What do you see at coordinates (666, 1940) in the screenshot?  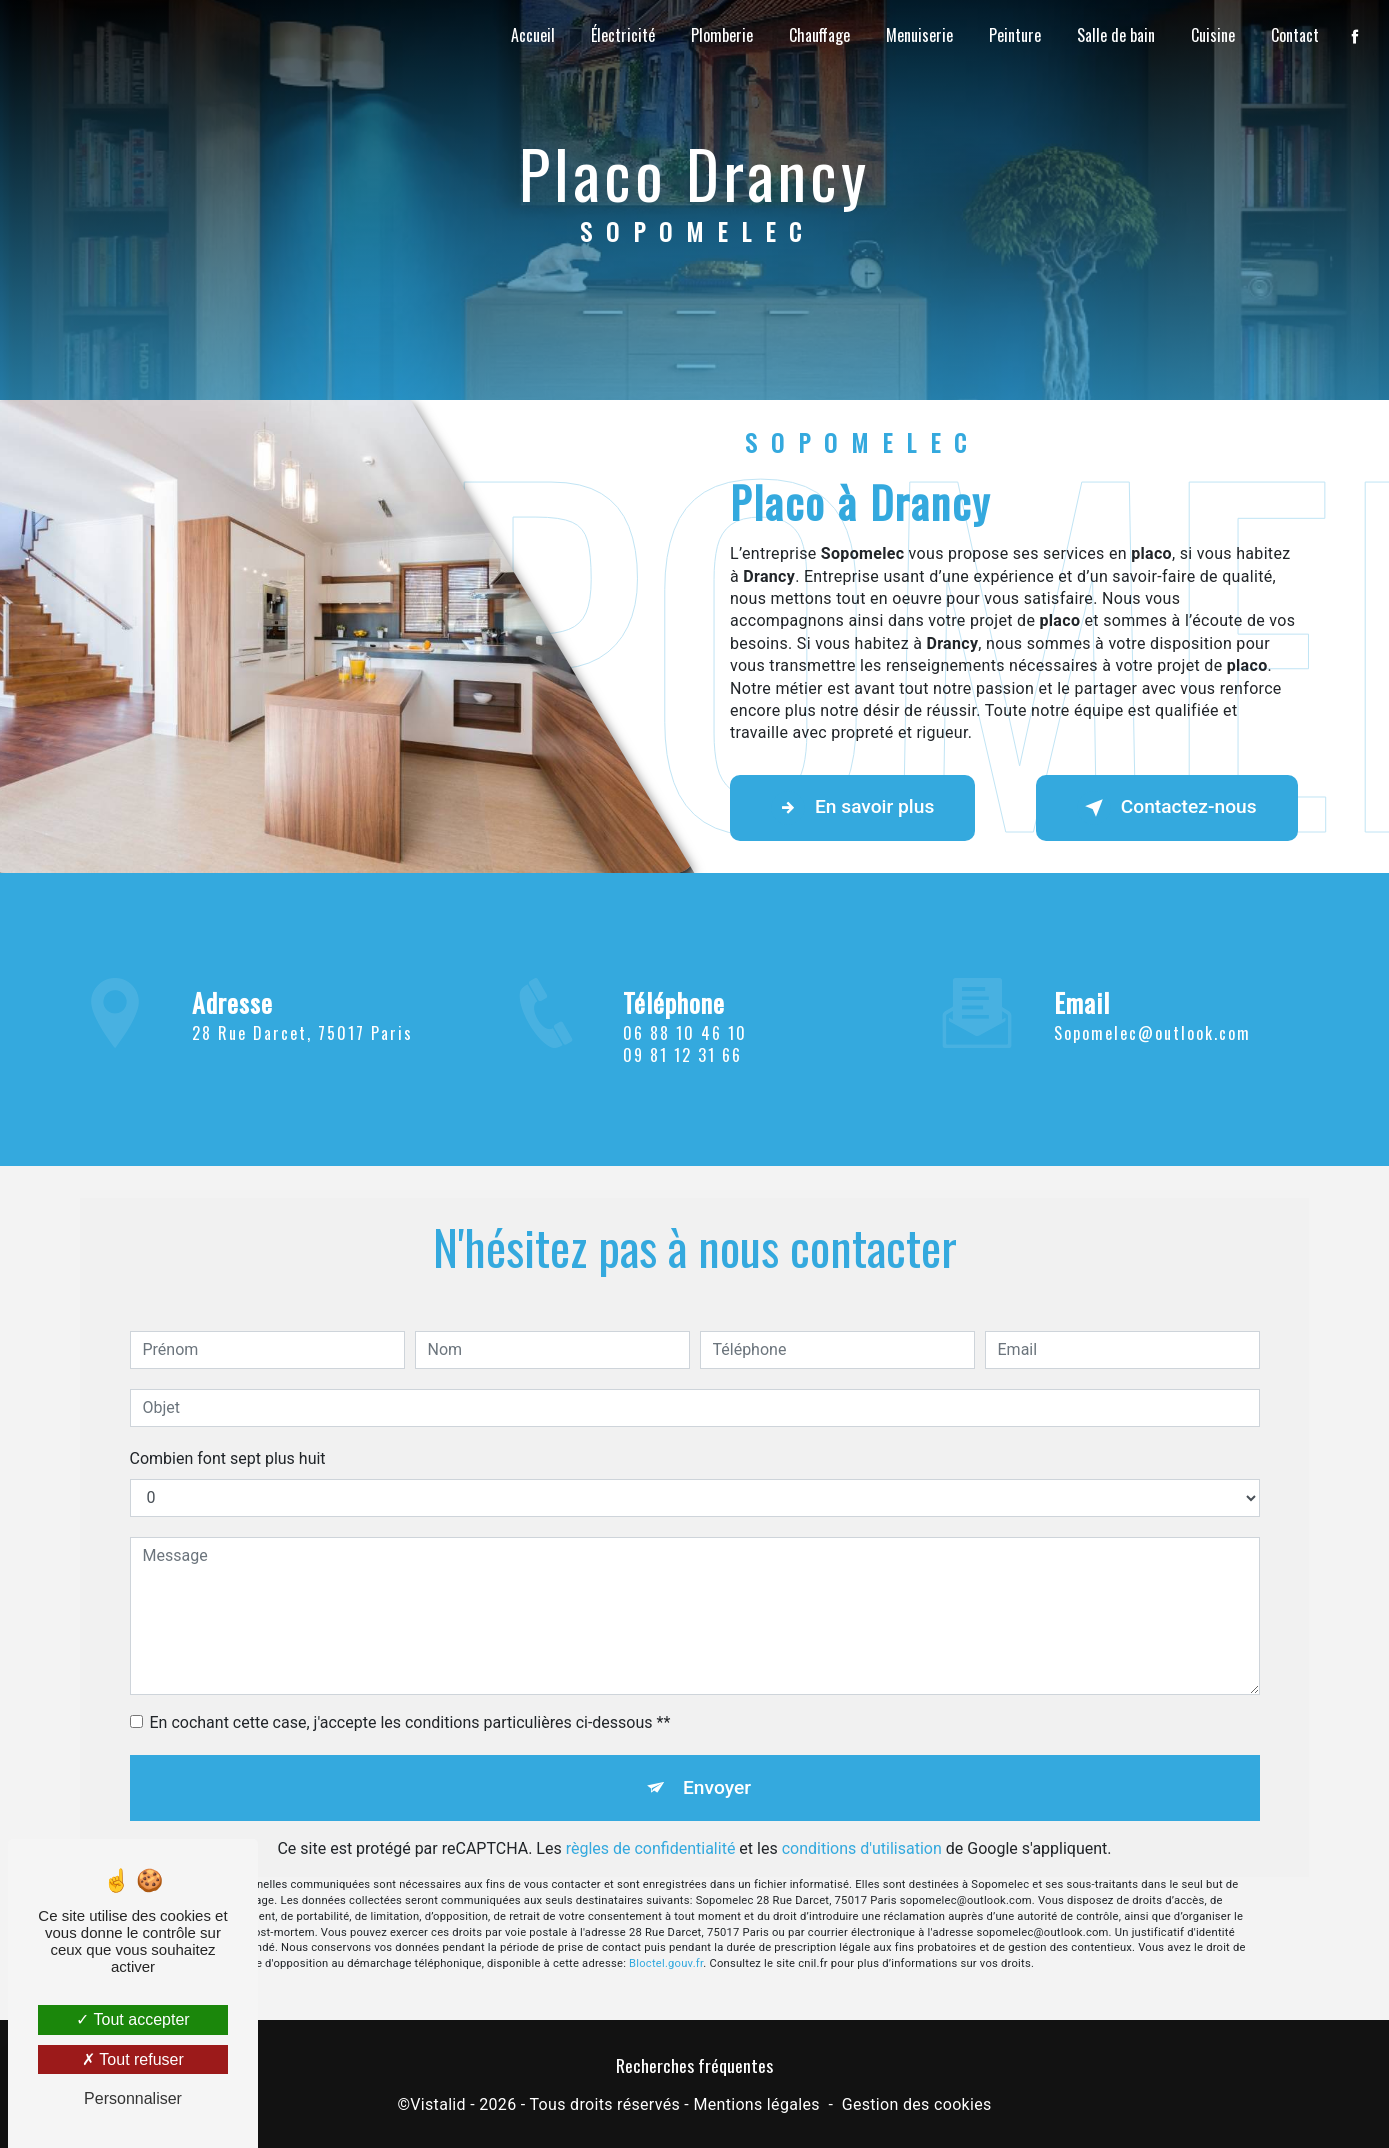 I see `Bloctel.gouv.fr` at bounding box center [666, 1940].